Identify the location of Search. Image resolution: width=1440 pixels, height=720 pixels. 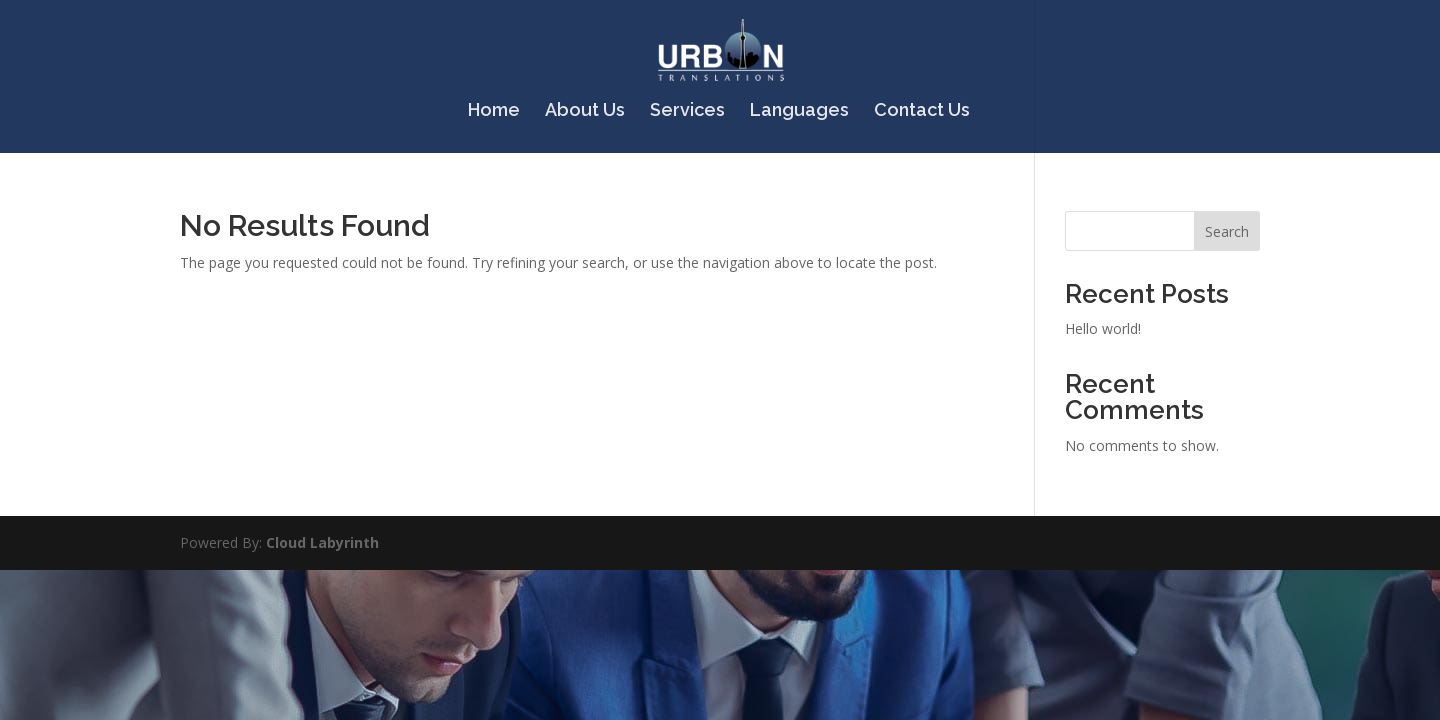
(1227, 231).